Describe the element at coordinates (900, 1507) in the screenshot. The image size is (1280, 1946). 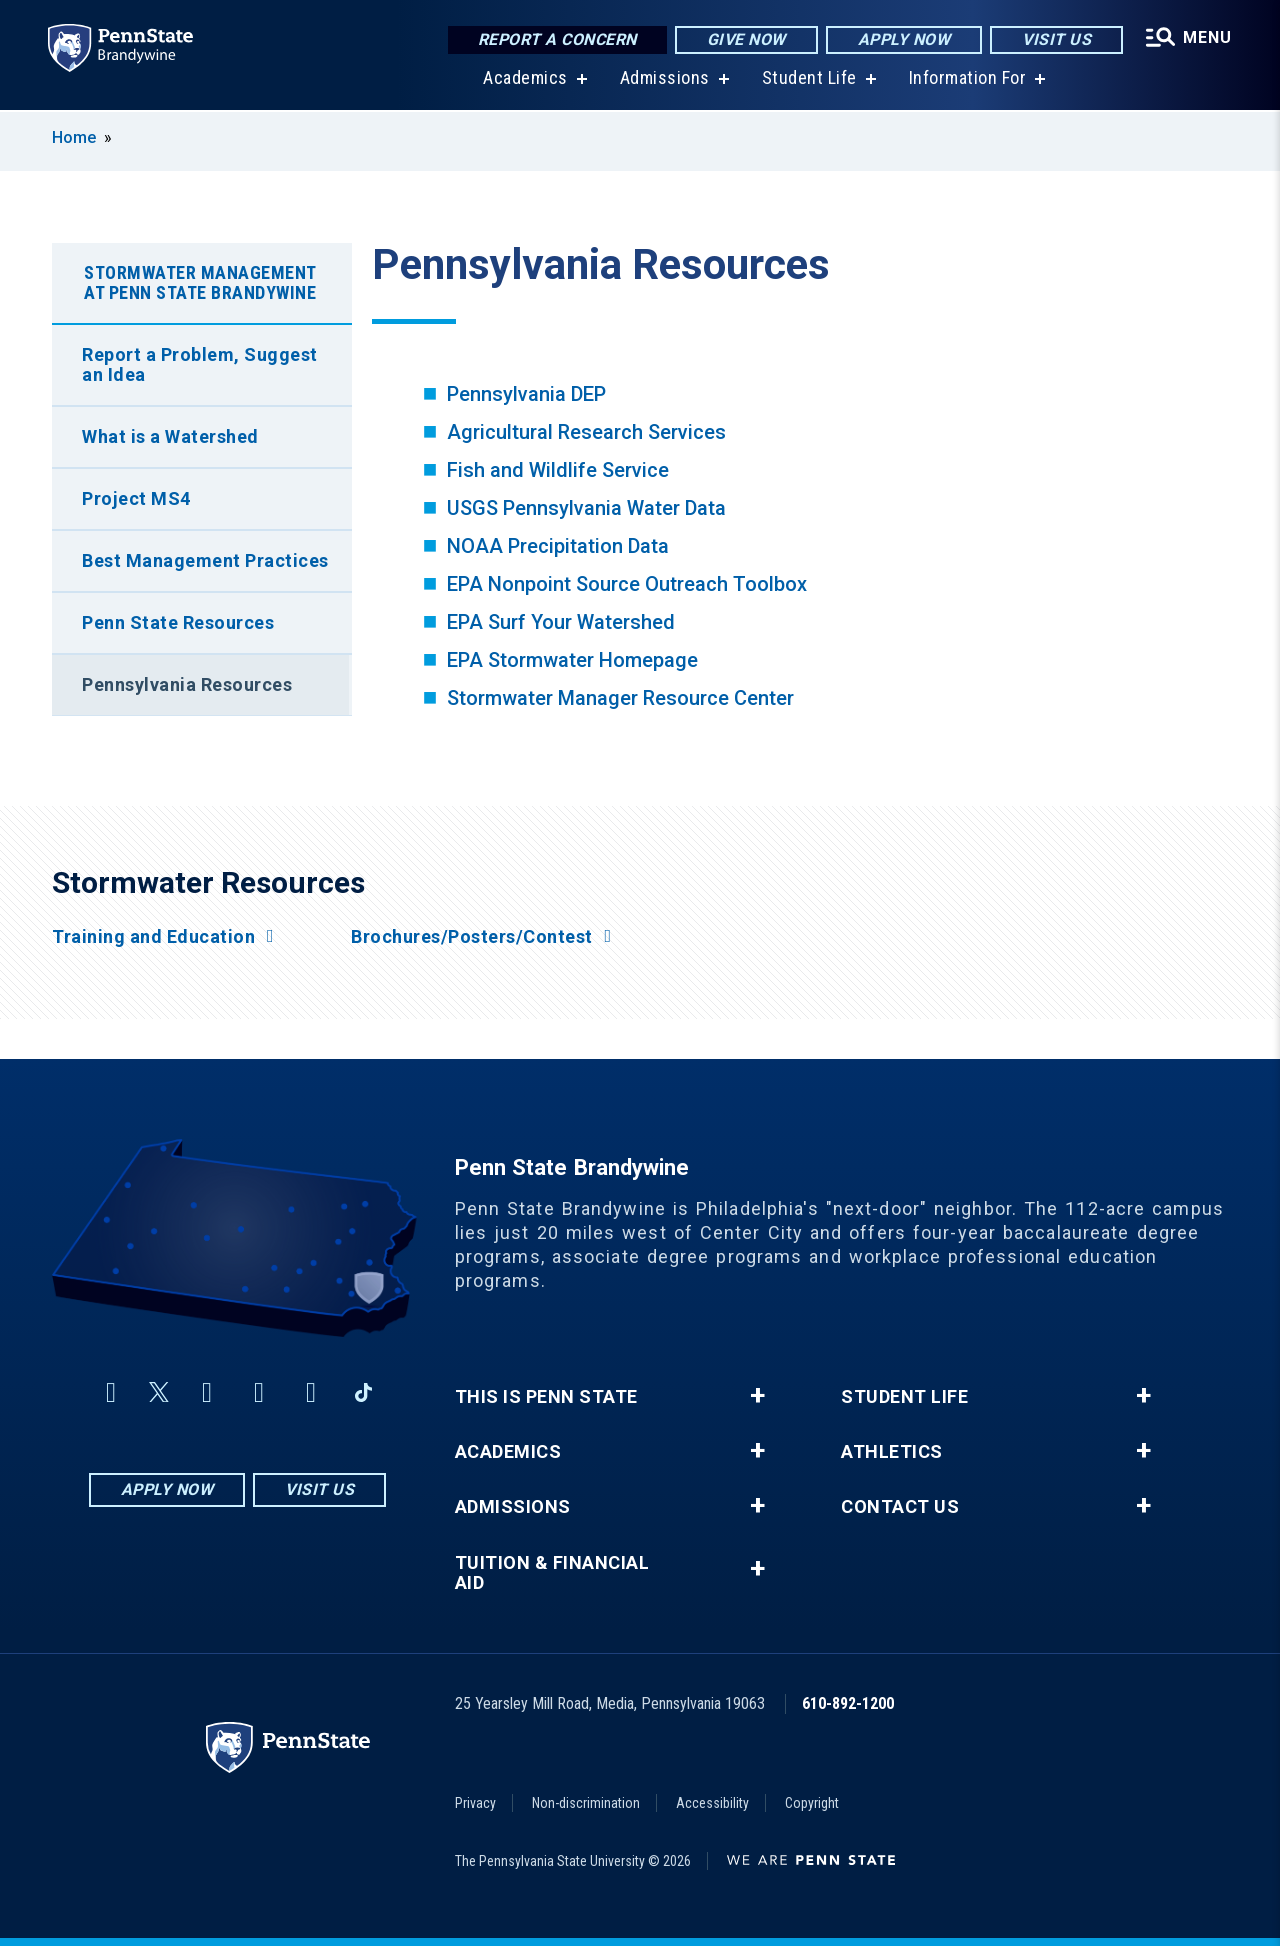
I see `Contact Us` at that location.